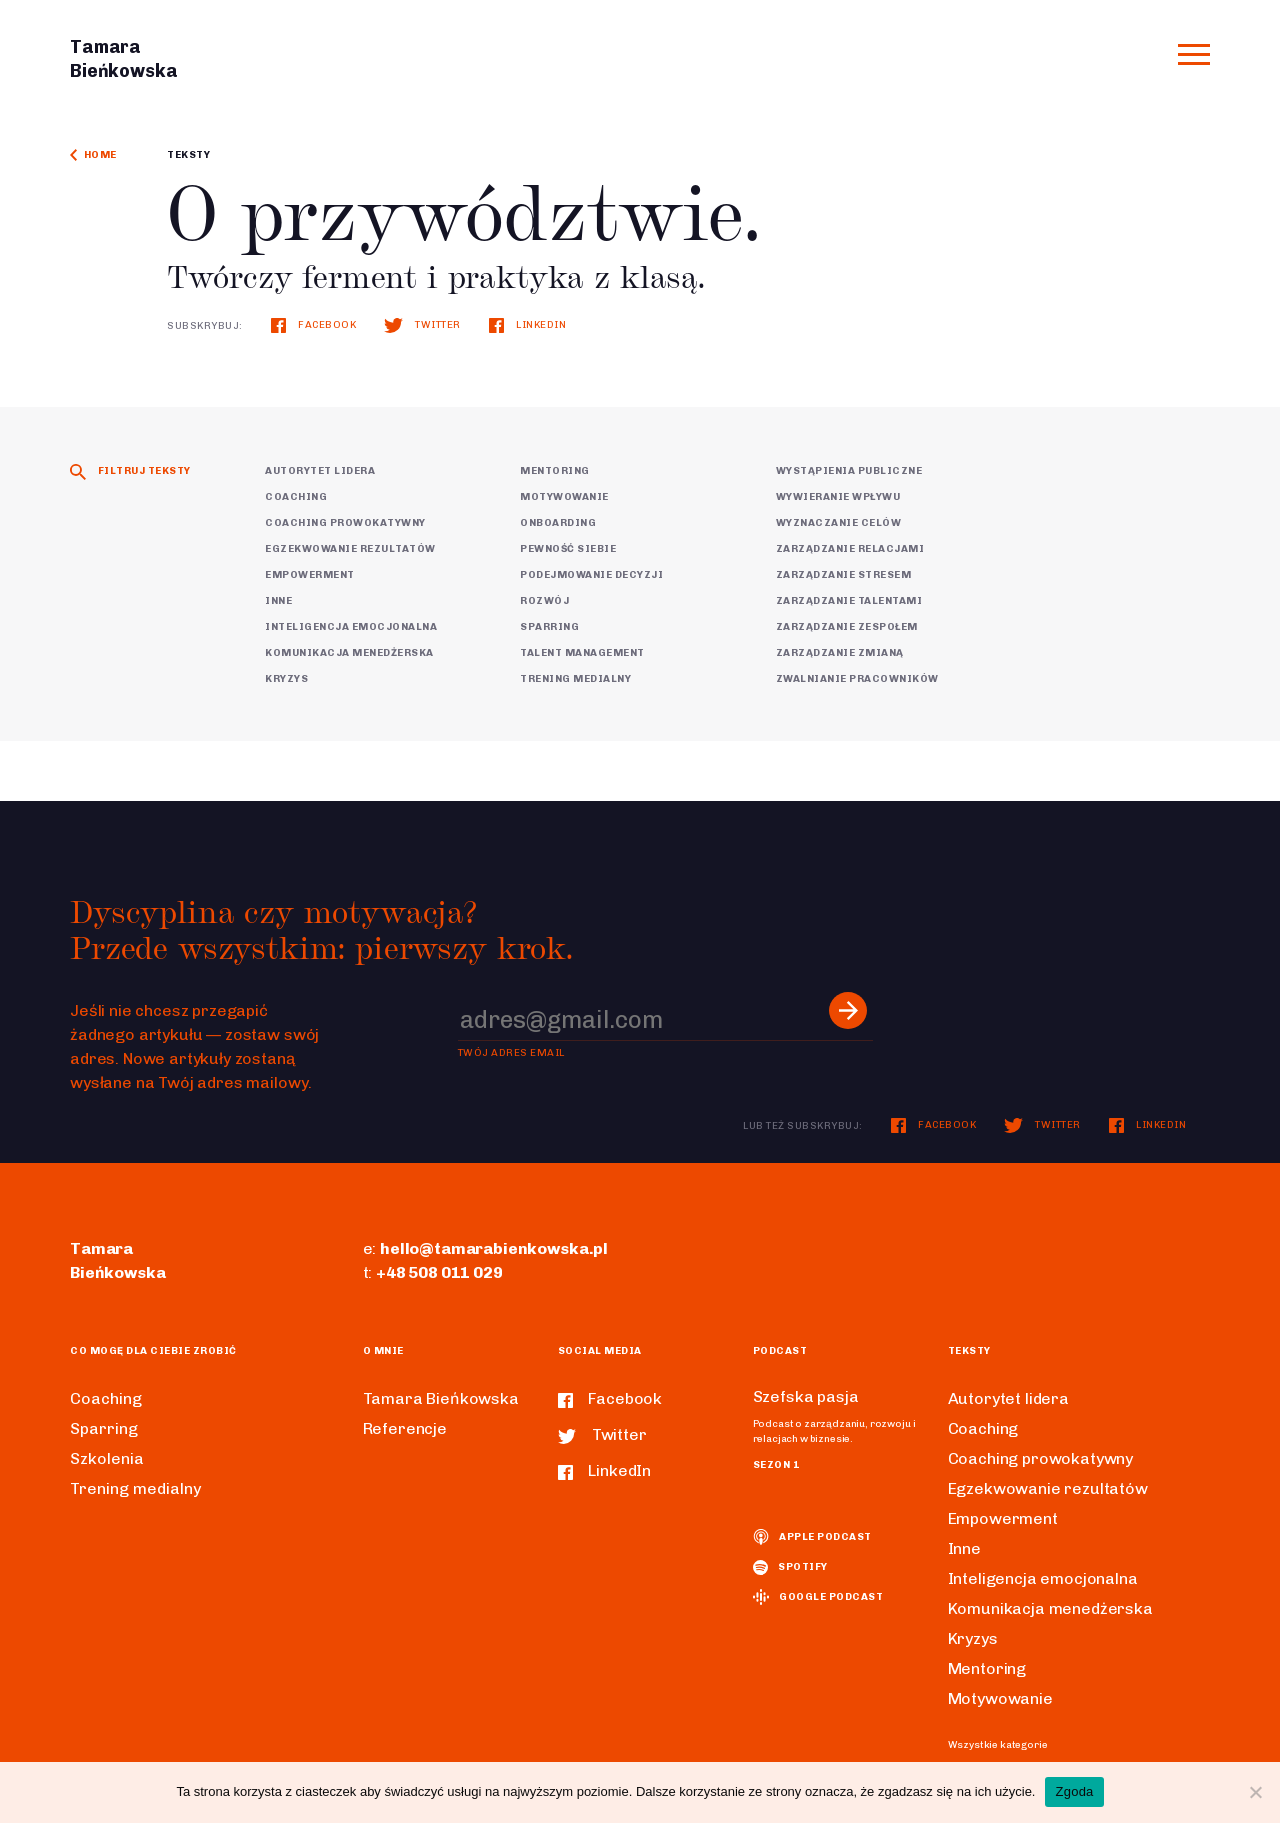 The height and width of the screenshot is (1823, 1280). What do you see at coordinates (107, 1458) in the screenshot?
I see `Szkolenia` at bounding box center [107, 1458].